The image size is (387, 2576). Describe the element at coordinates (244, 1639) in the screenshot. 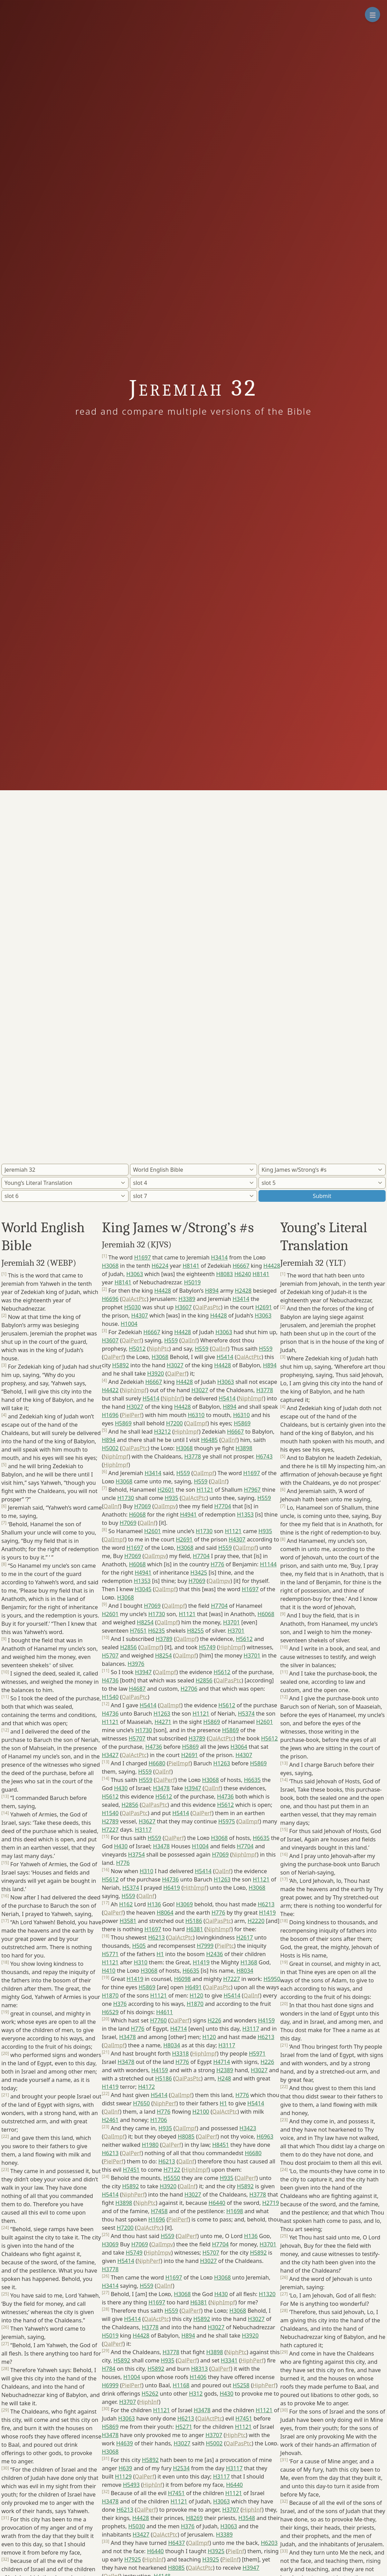

I see `H5612 [button]` at that location.